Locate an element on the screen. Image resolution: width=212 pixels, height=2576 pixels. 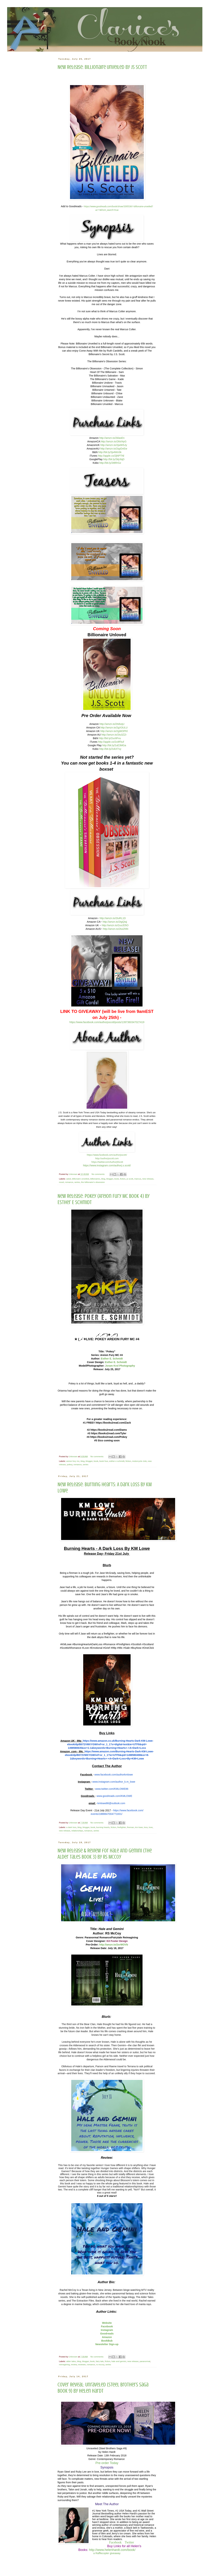
http://bit.ly/2p4WsSk is located at coordinates (109, 452).